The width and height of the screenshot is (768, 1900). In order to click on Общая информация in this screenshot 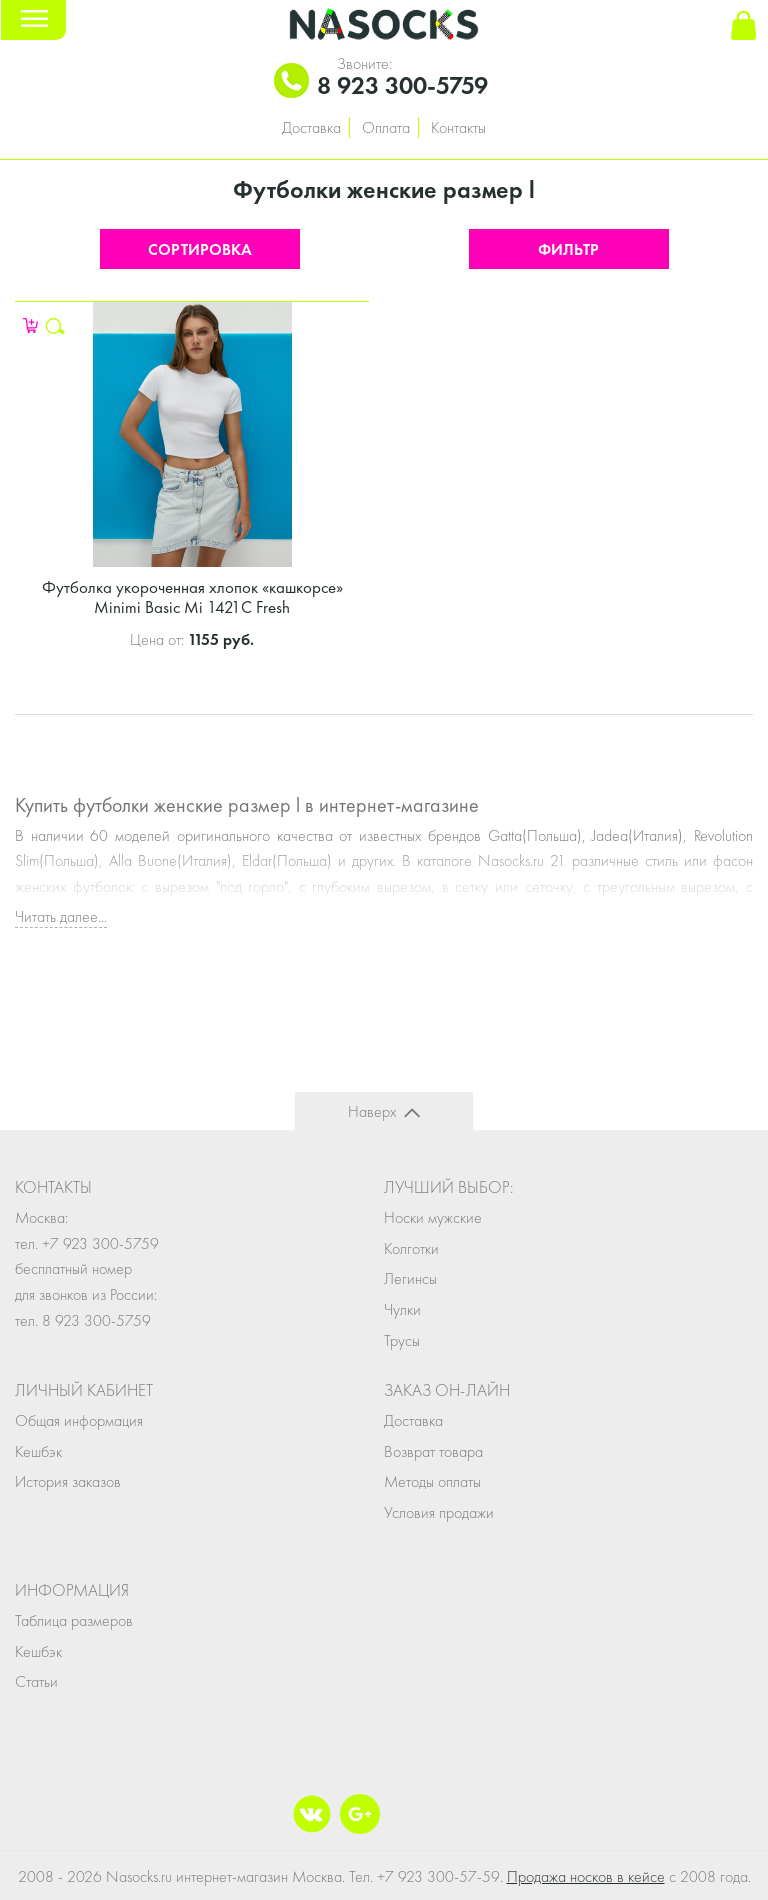, I will do `click(79, 1420)`.